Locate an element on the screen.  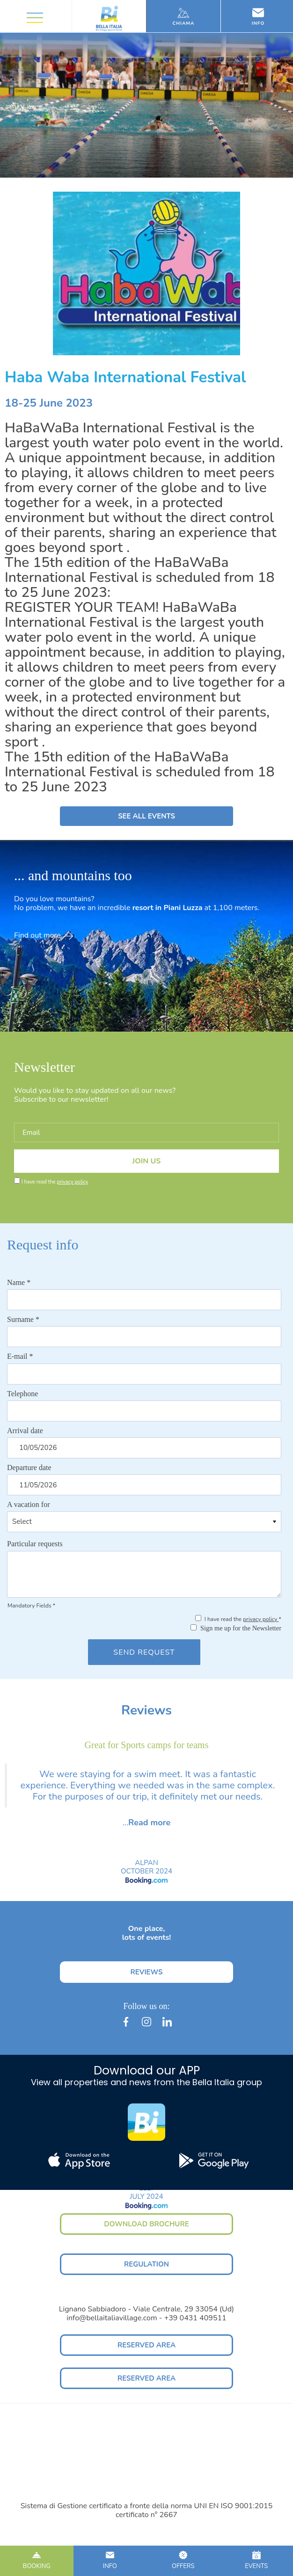
RESERVED AREA is located at coordinates (146, 2345).